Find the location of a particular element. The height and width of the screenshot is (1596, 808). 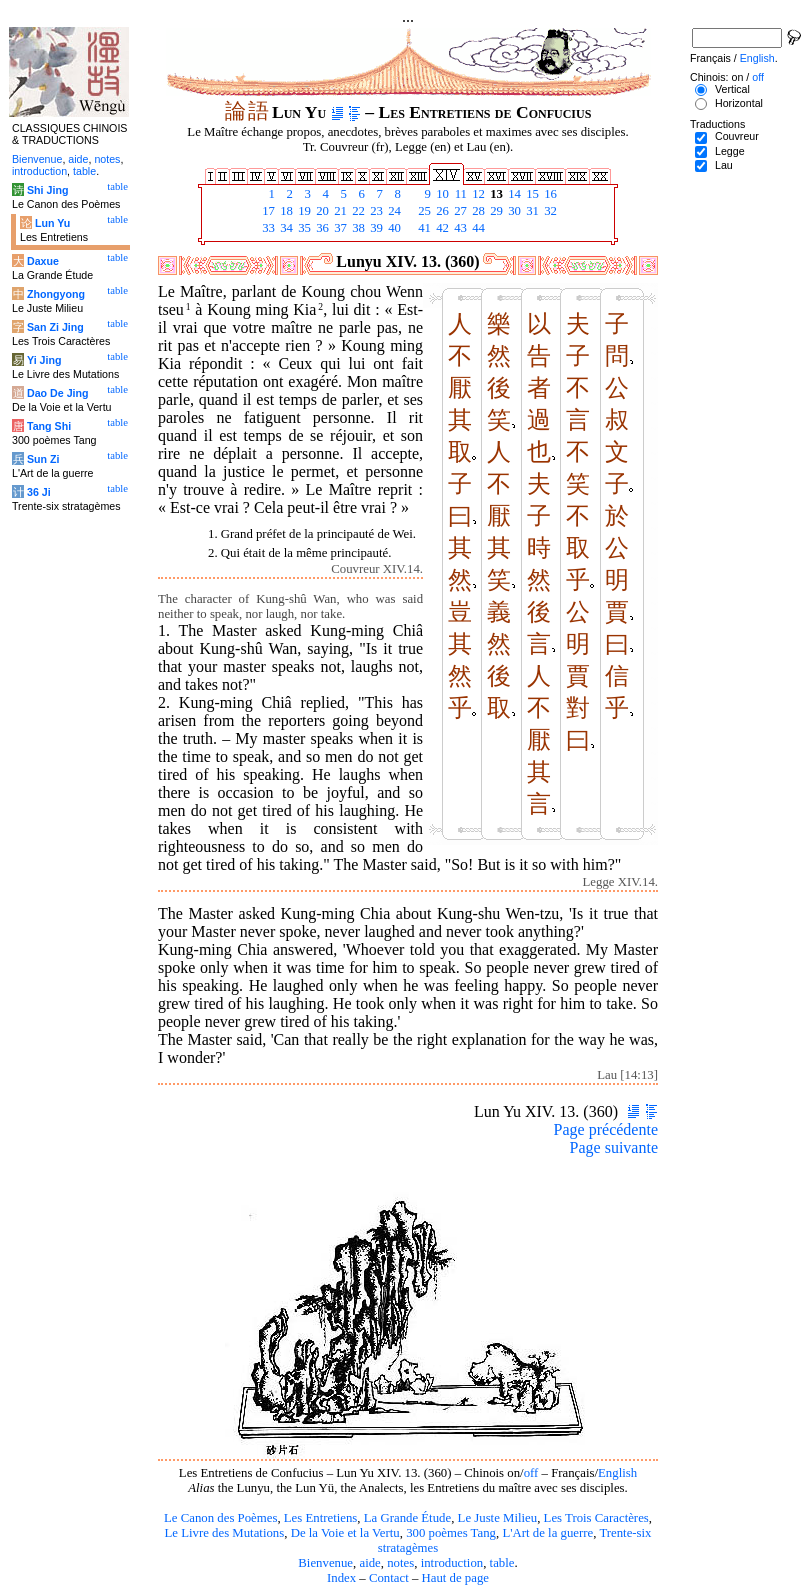

20 is located at coordinates (321, 211).